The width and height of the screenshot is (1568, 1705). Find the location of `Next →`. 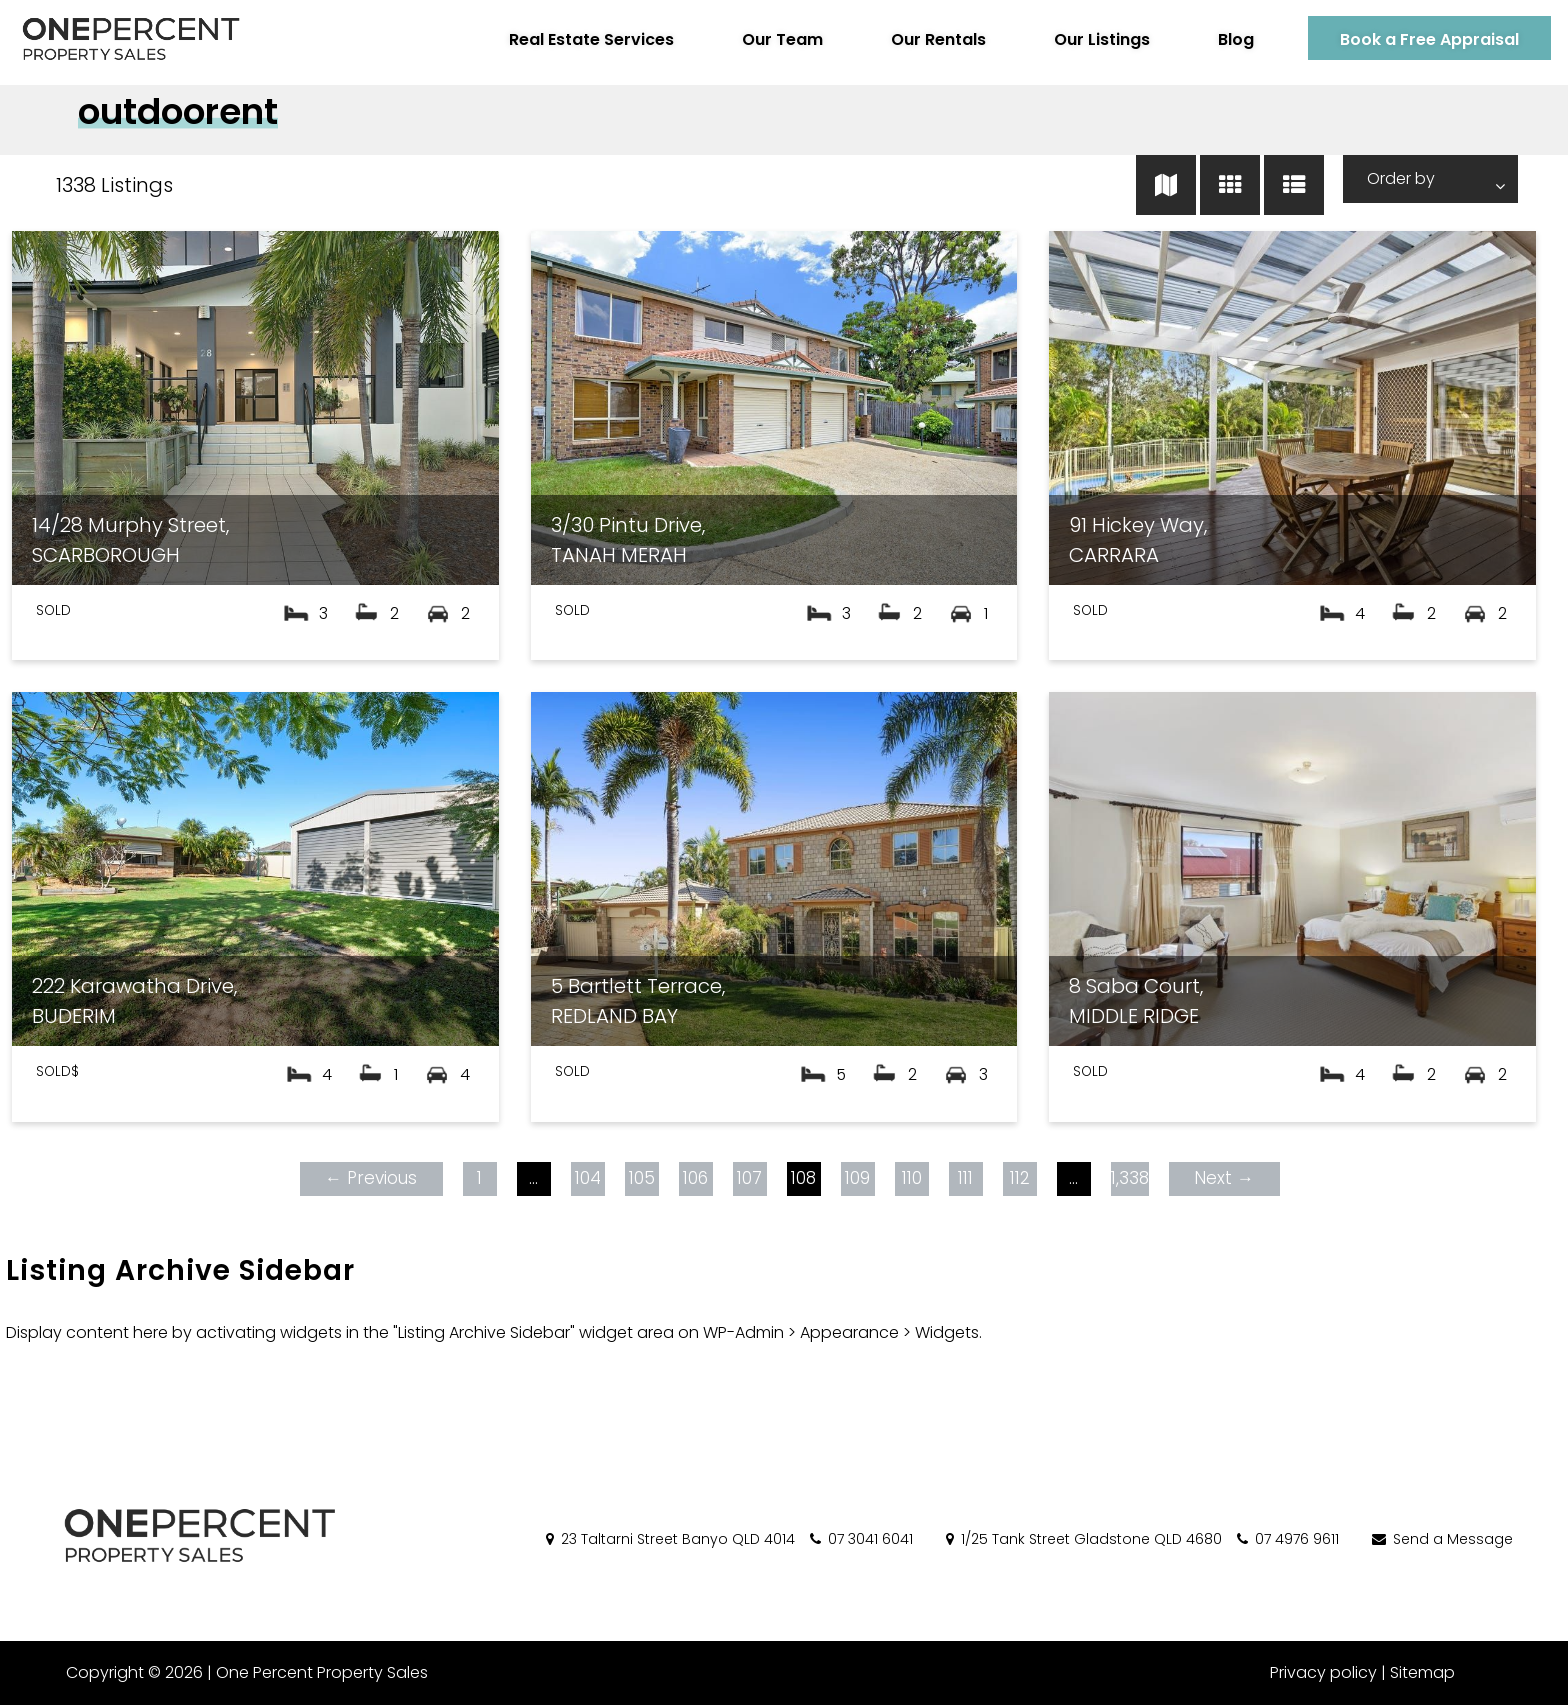

Next → is located at coordinates (1221, 1178).